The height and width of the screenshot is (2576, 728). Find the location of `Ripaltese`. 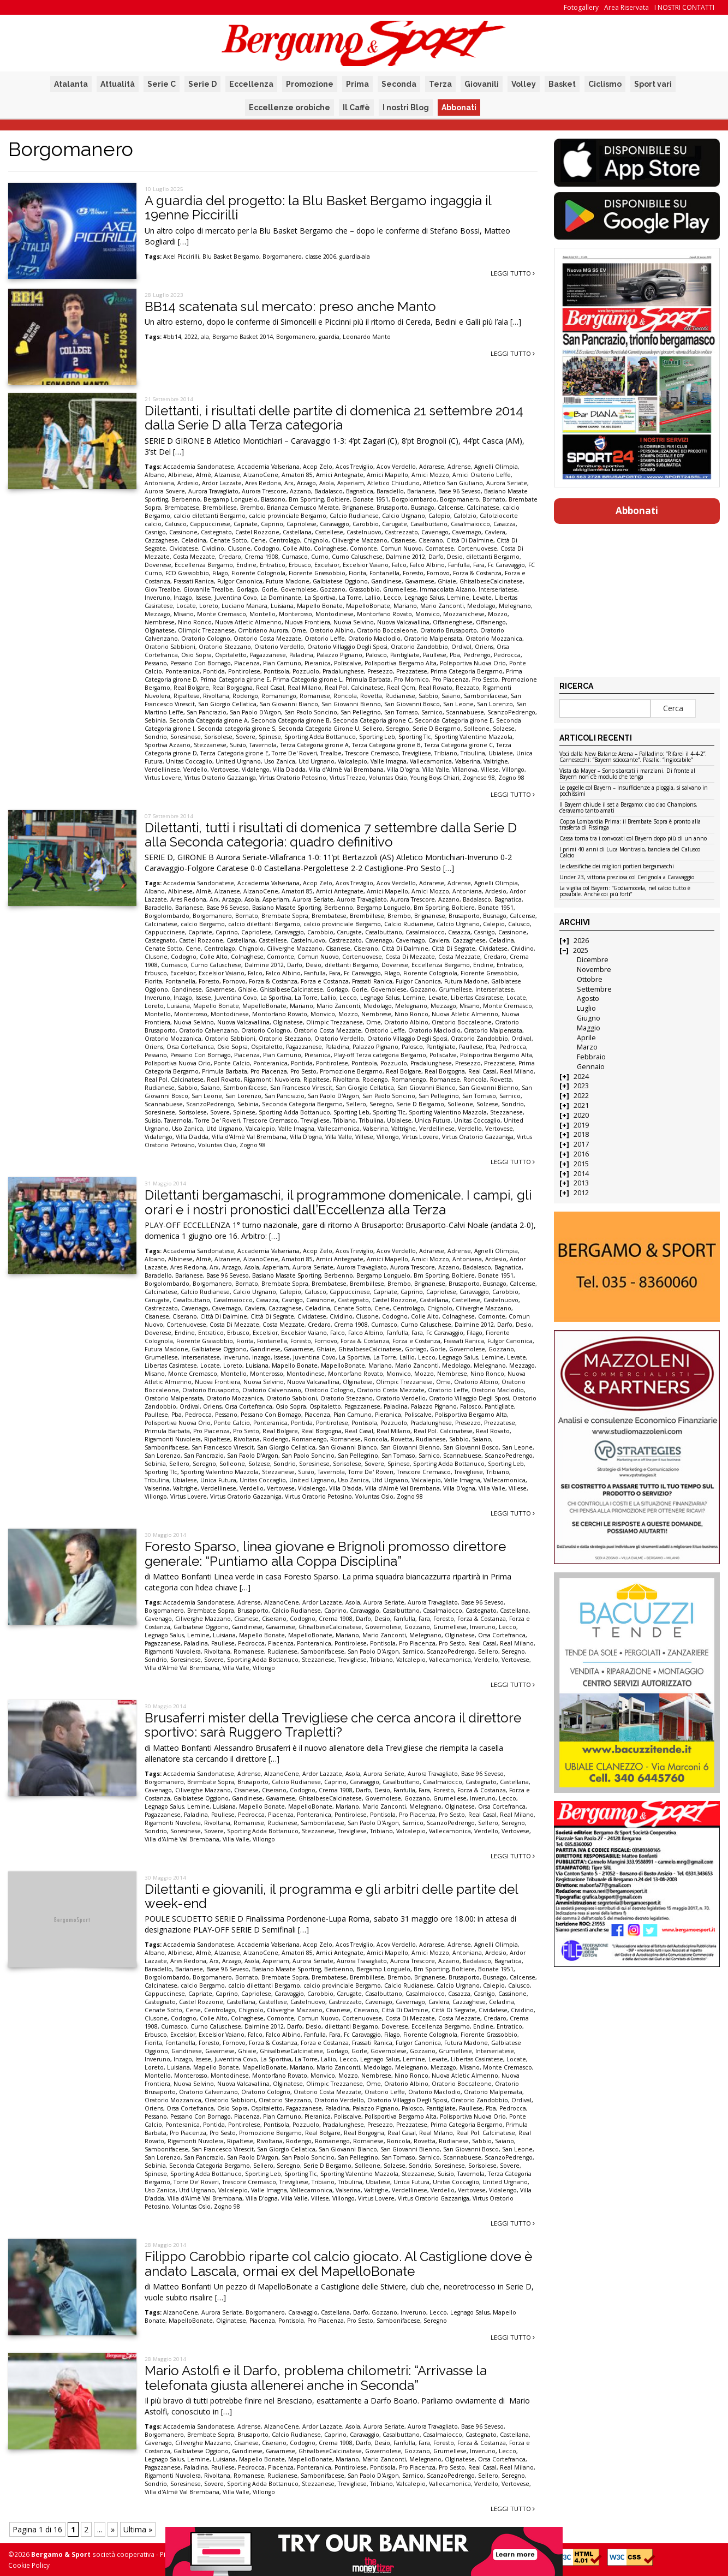

Ripaltese is located at coordinates (187, 696).